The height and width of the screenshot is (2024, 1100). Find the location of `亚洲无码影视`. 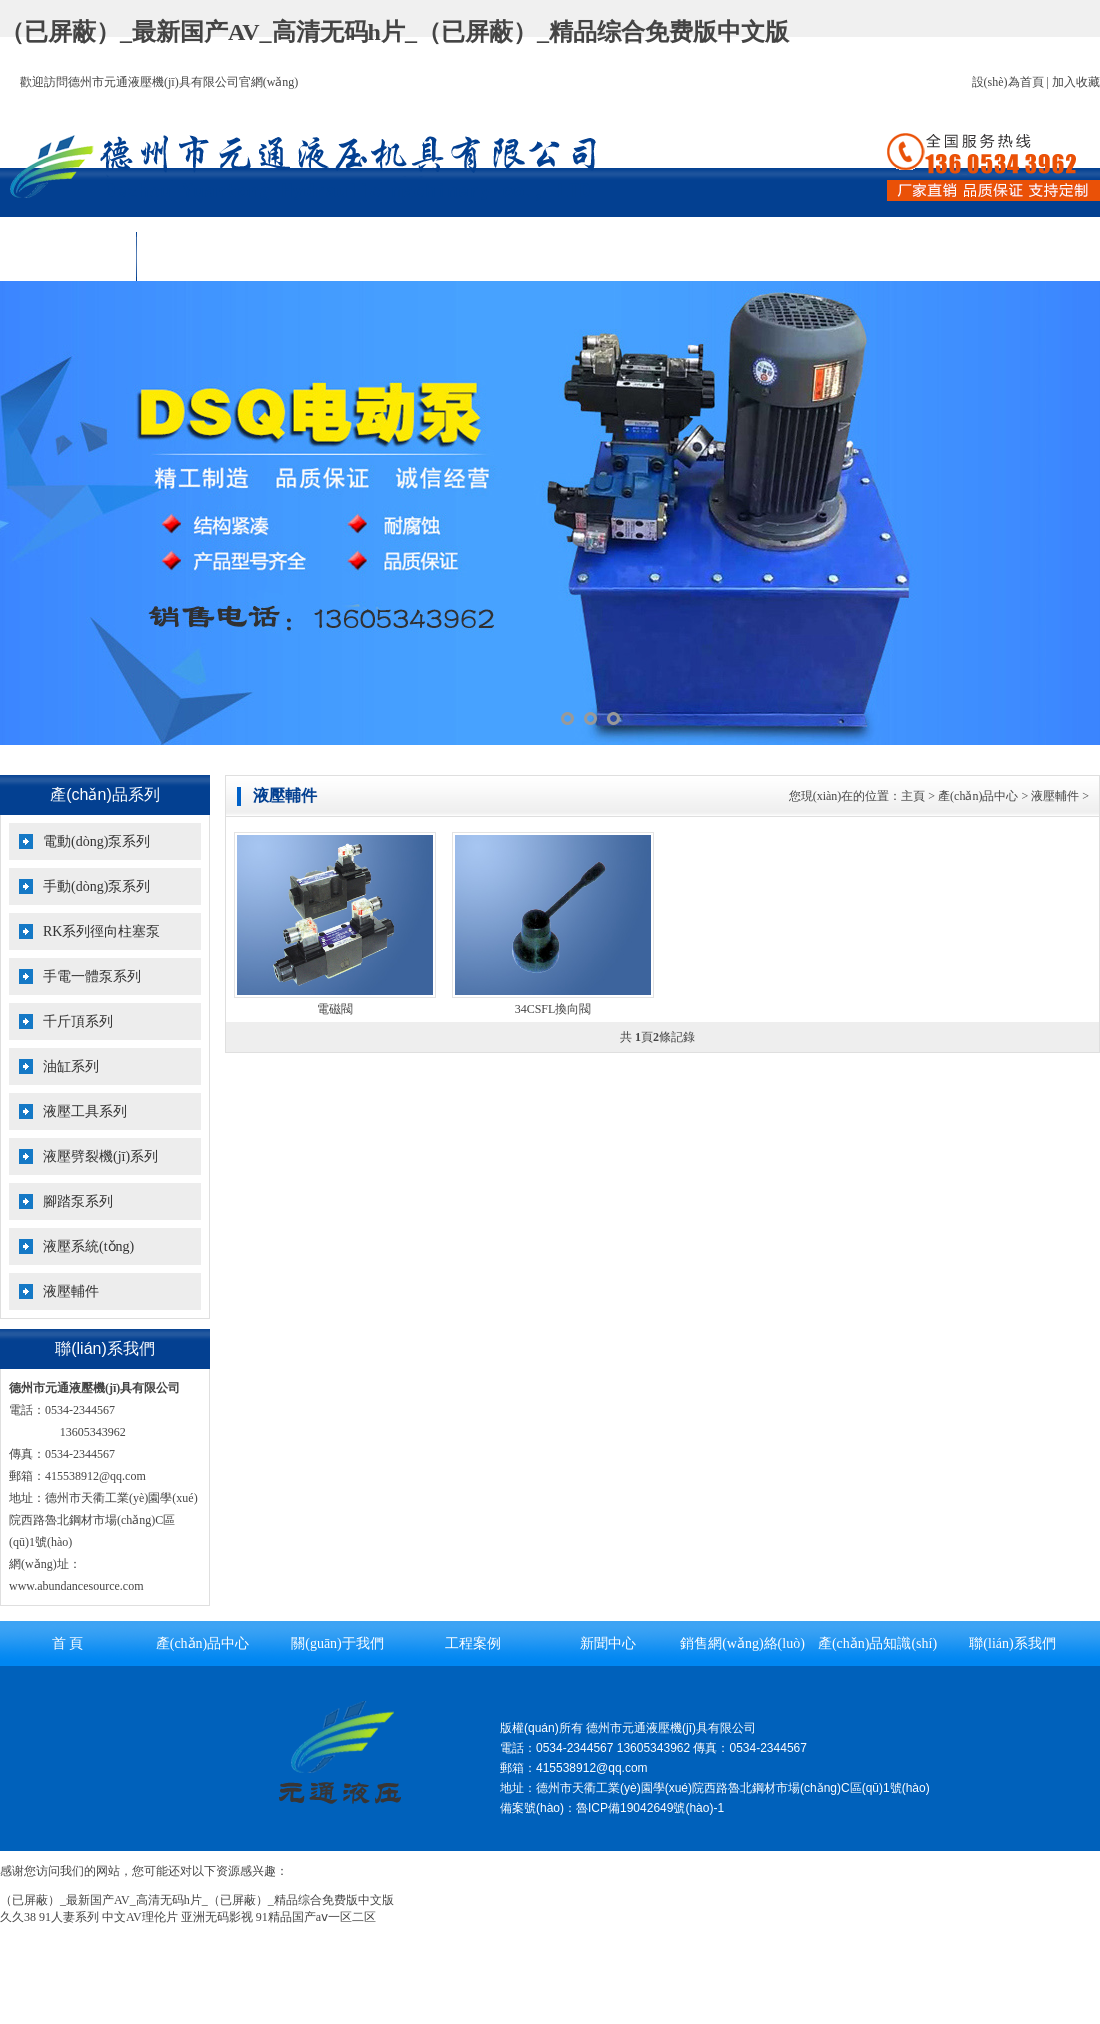

亚洲无码影视 is located at coordinates (217, 1917).